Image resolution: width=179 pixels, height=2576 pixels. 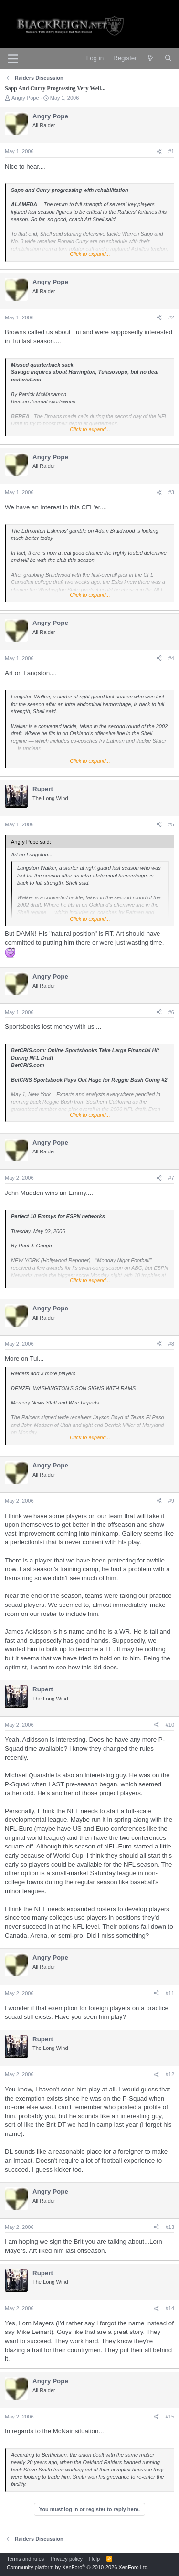 What do you see at coordinates (171, 658) in the screenshot?
I see `#4` at bounding box center [171, 658].